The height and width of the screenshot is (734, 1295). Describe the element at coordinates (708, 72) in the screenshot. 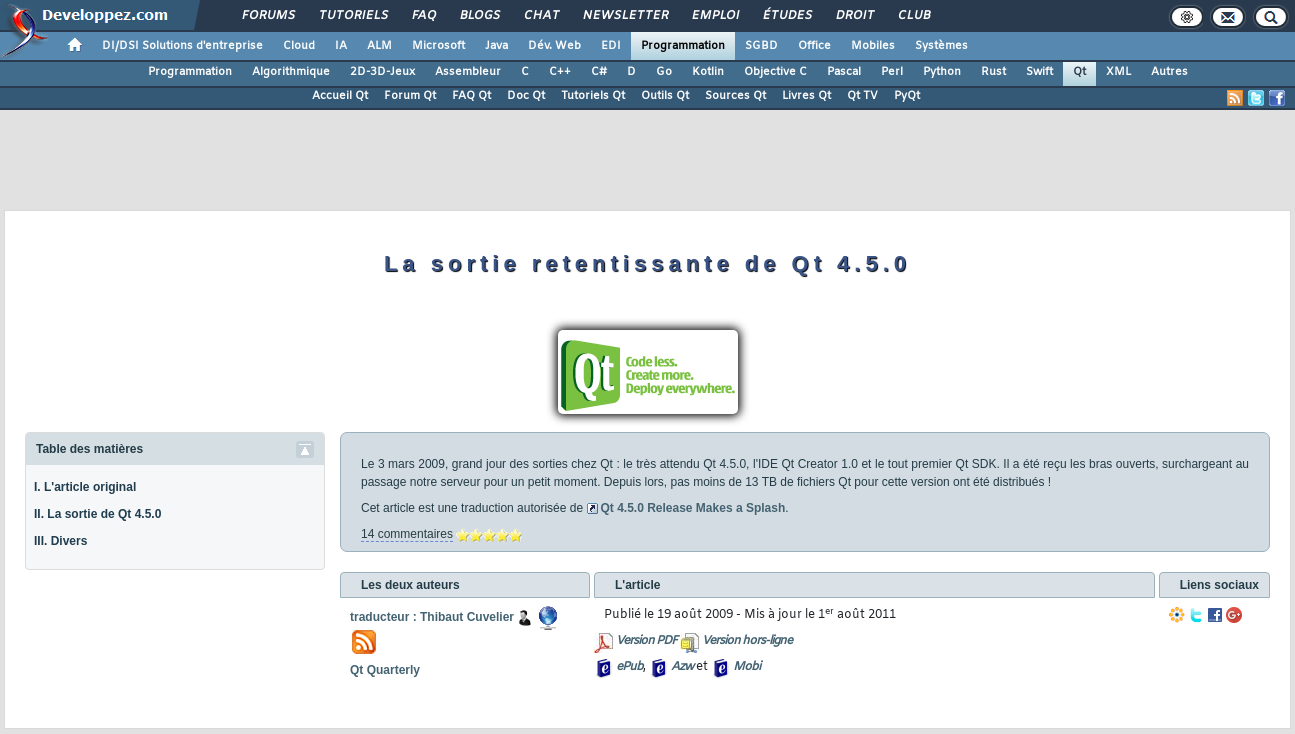

I see `Kotlin` at that location.